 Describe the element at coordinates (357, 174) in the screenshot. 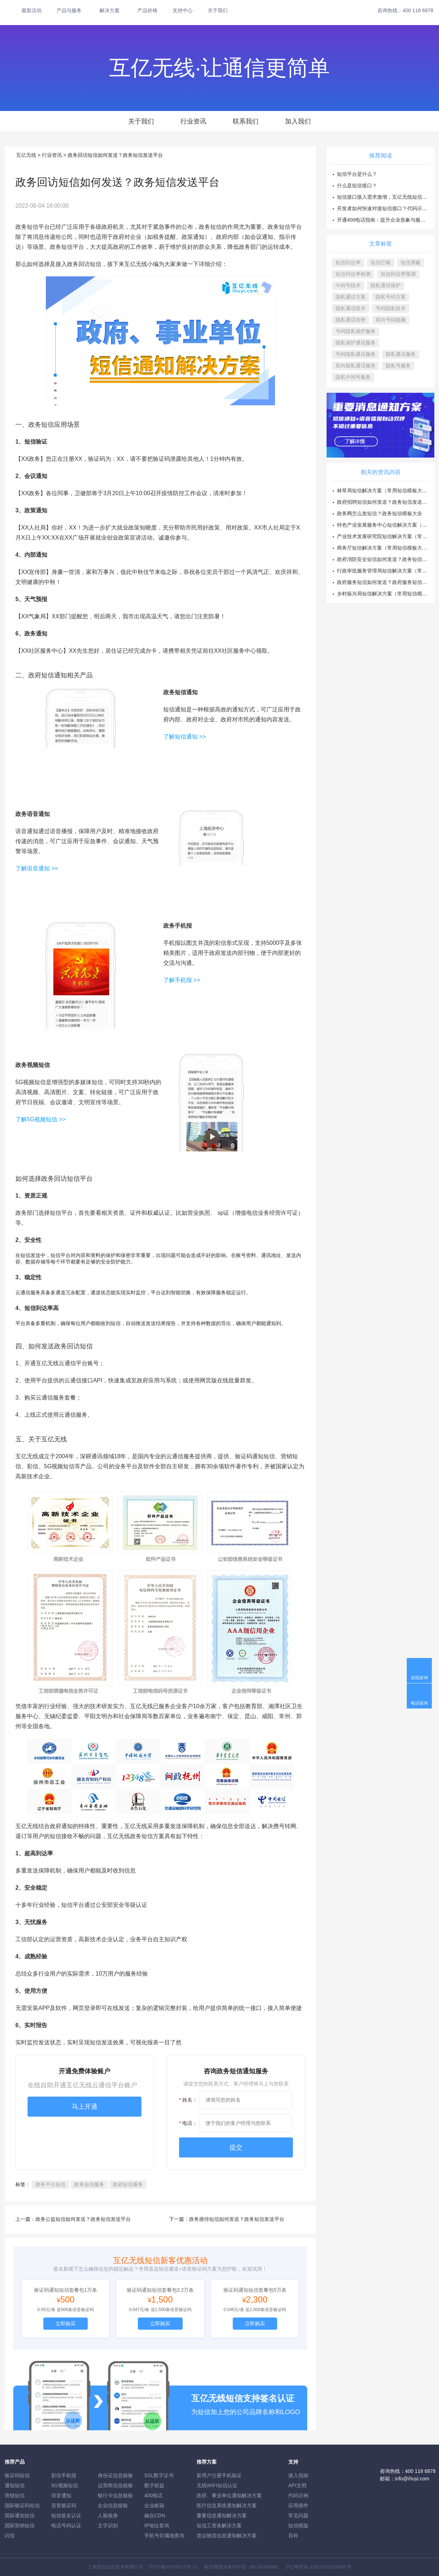

I see `短信平台是什么？` at that location.